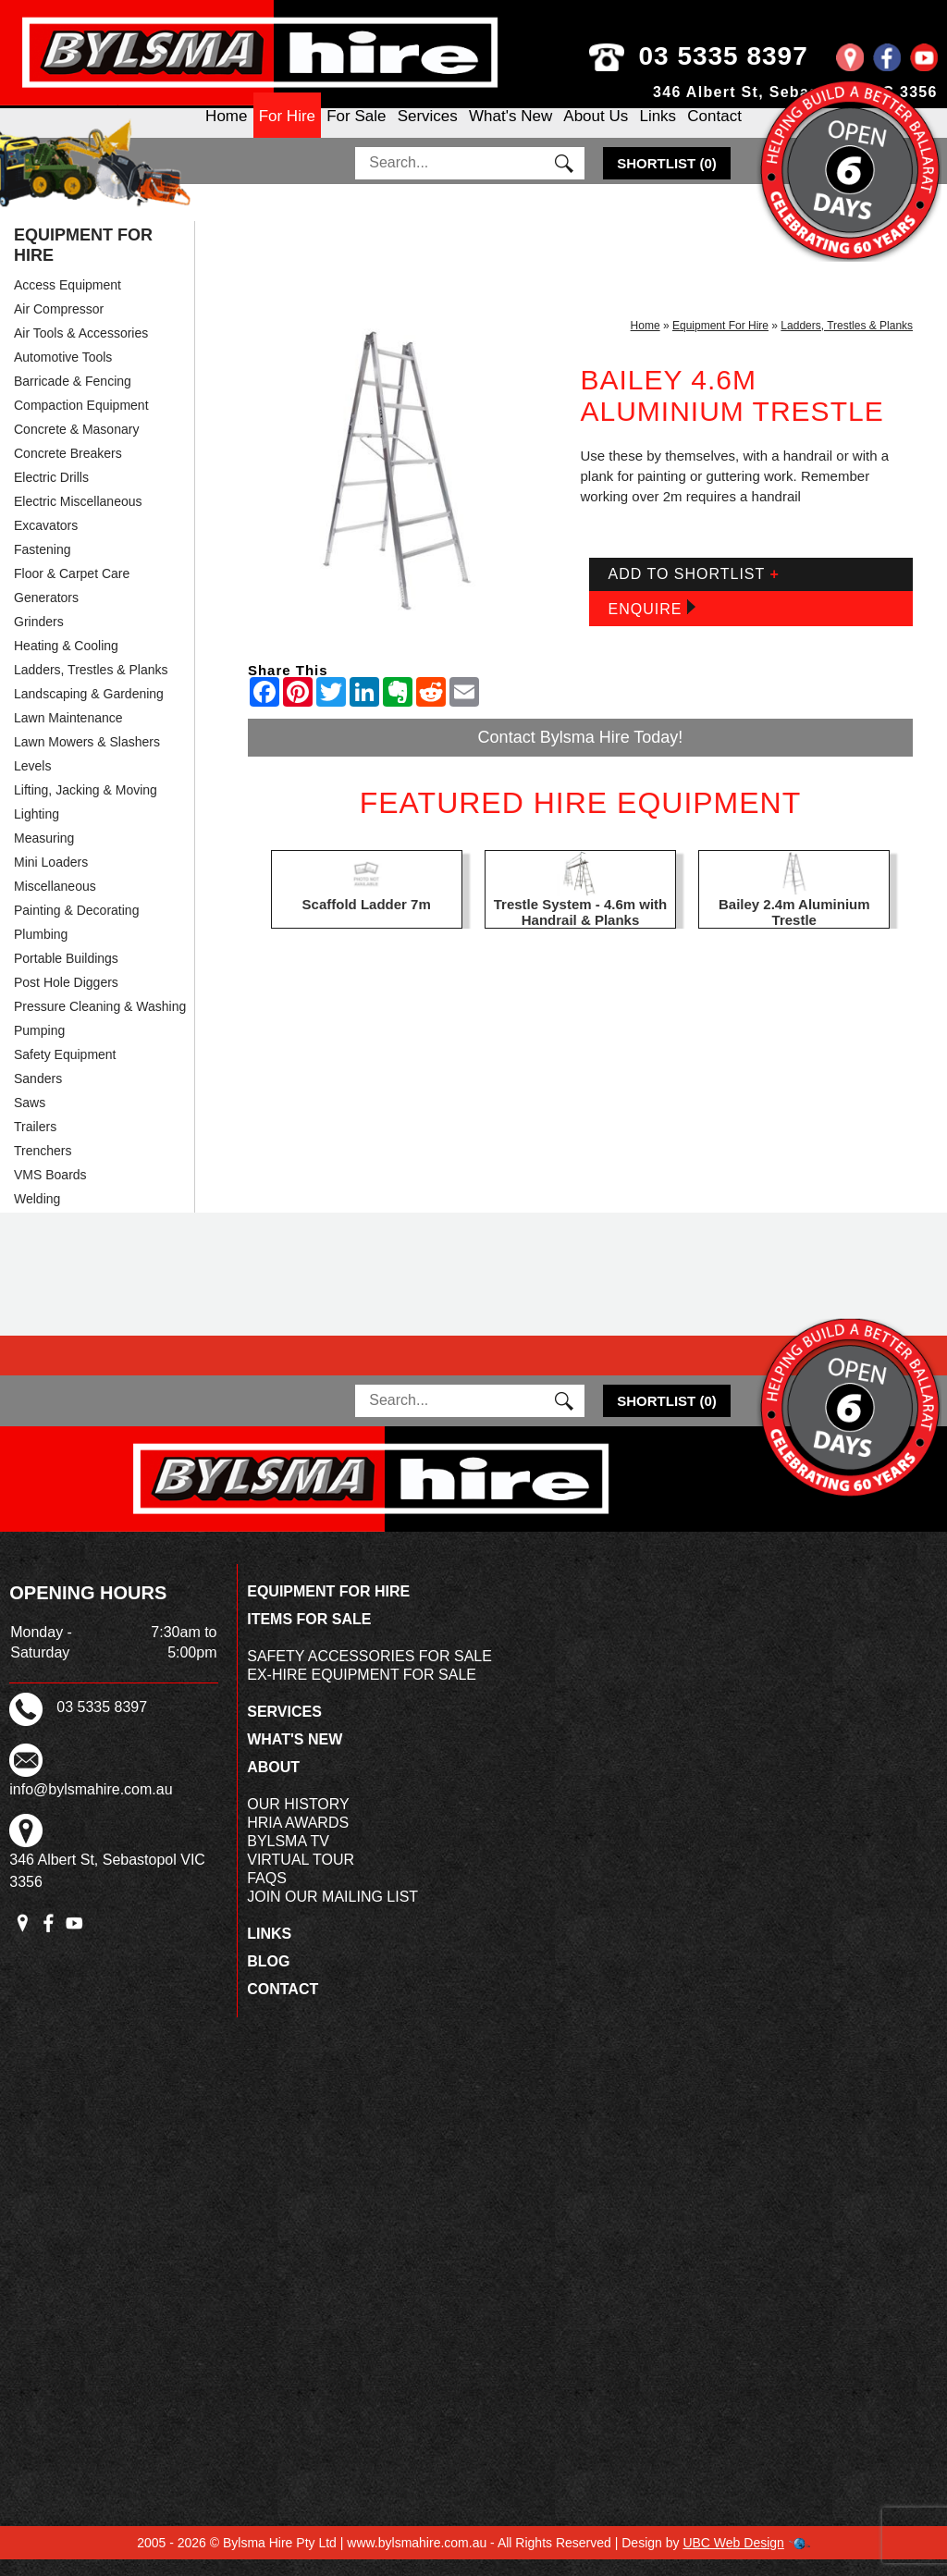 Image resolution: width=947 pixels, height=2576 pixels. Describe the element at coordinates (63, 373) in the screenshot. I see `Automotive Tools` at that location.